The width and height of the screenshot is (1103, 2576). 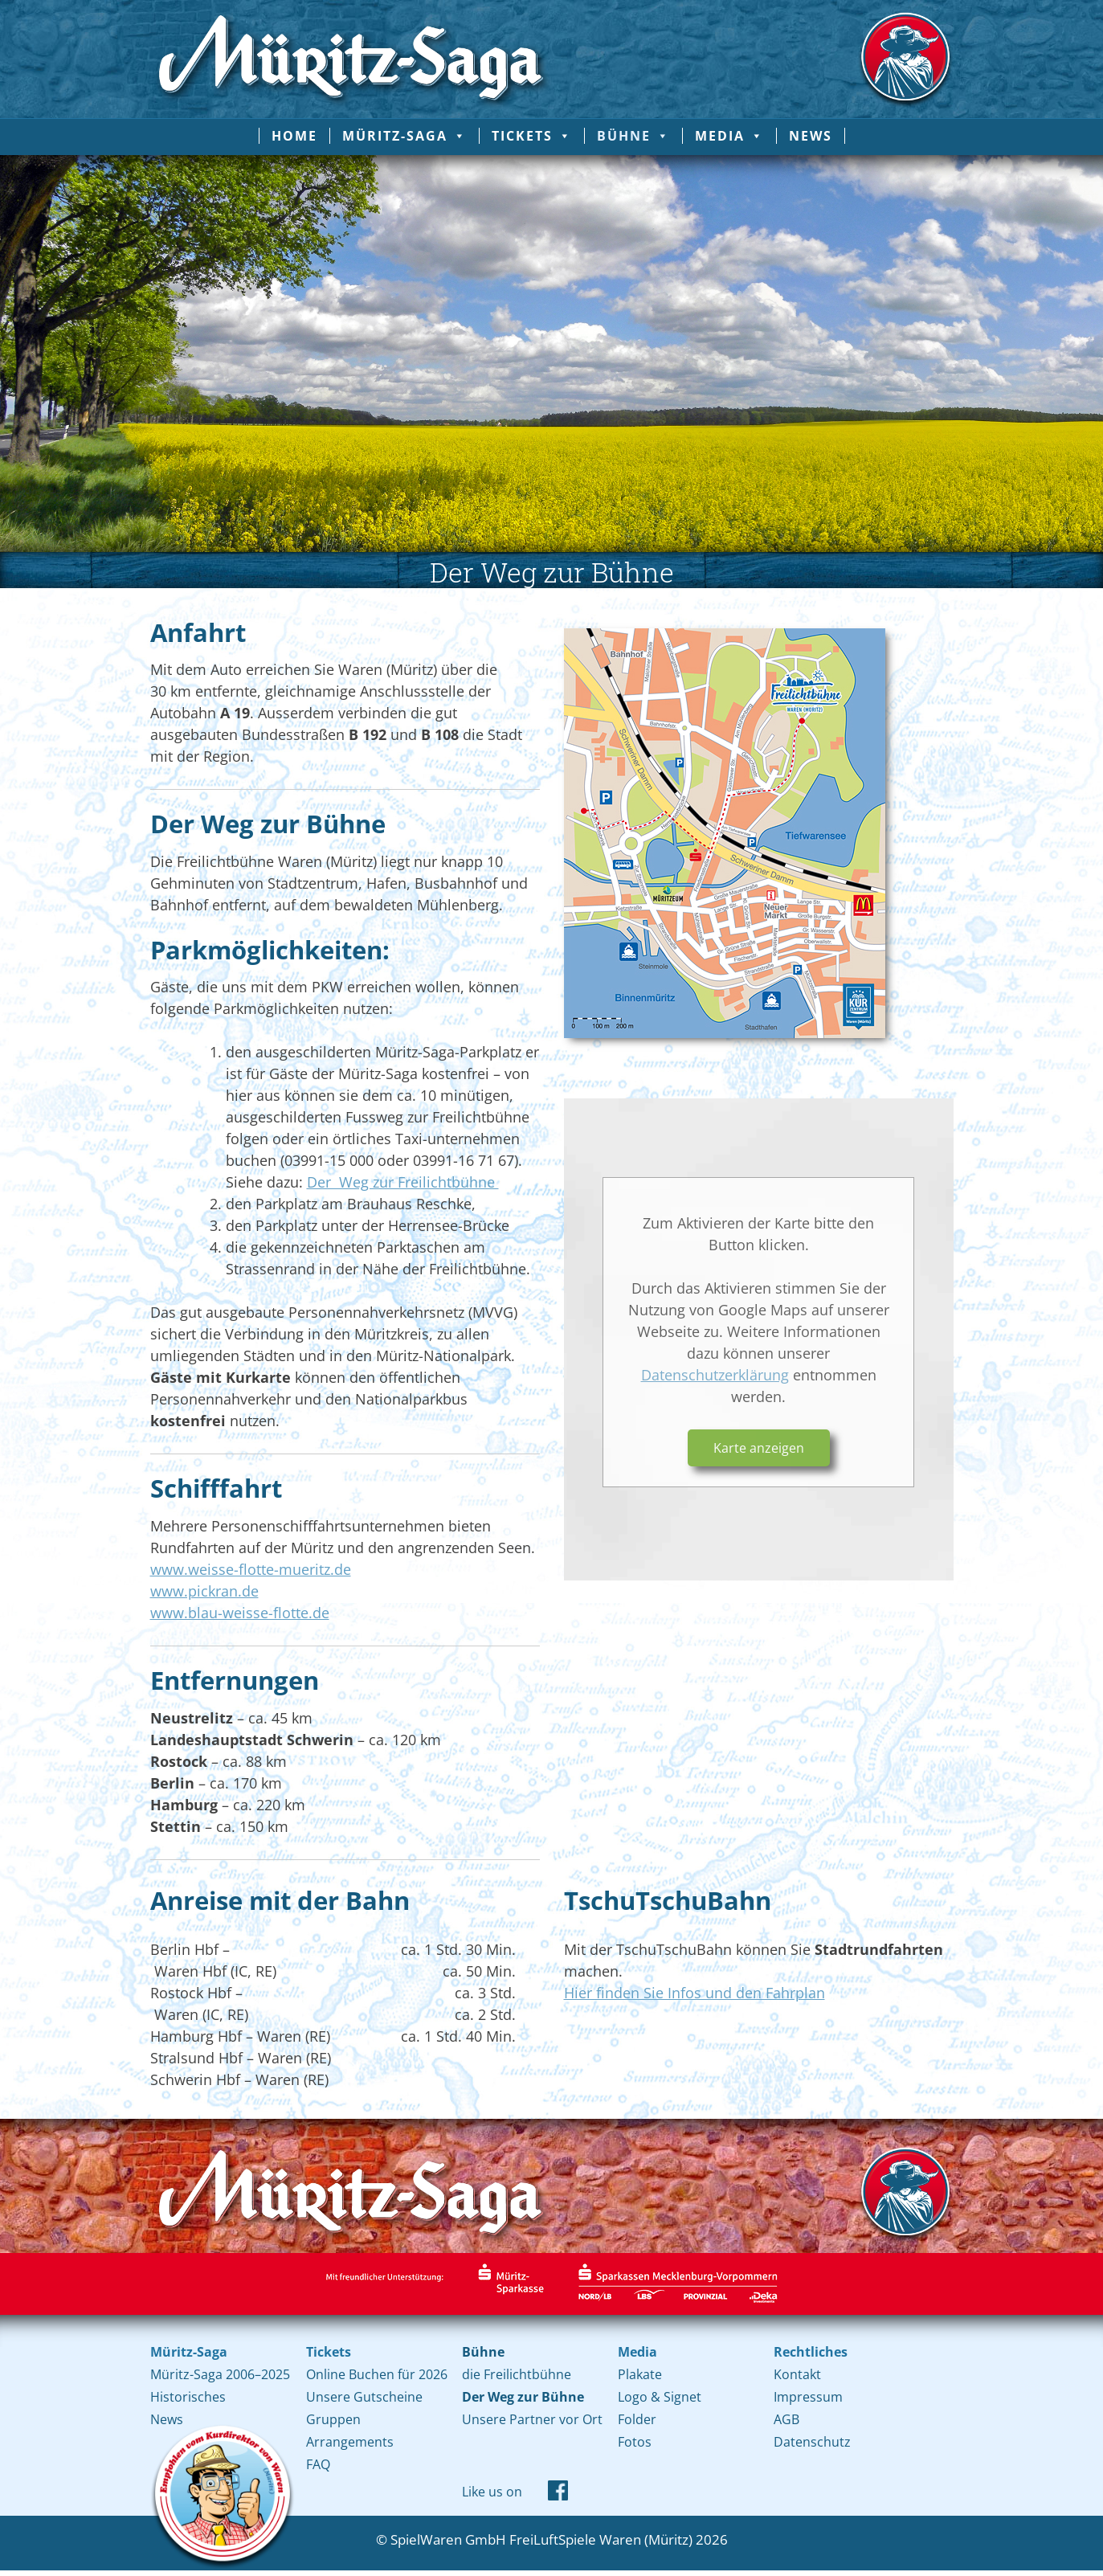 What do you see at coordinates (516, 2374) in the screenshot?
I see `die Freilichtbühne` at bounding box center [516, 2374].